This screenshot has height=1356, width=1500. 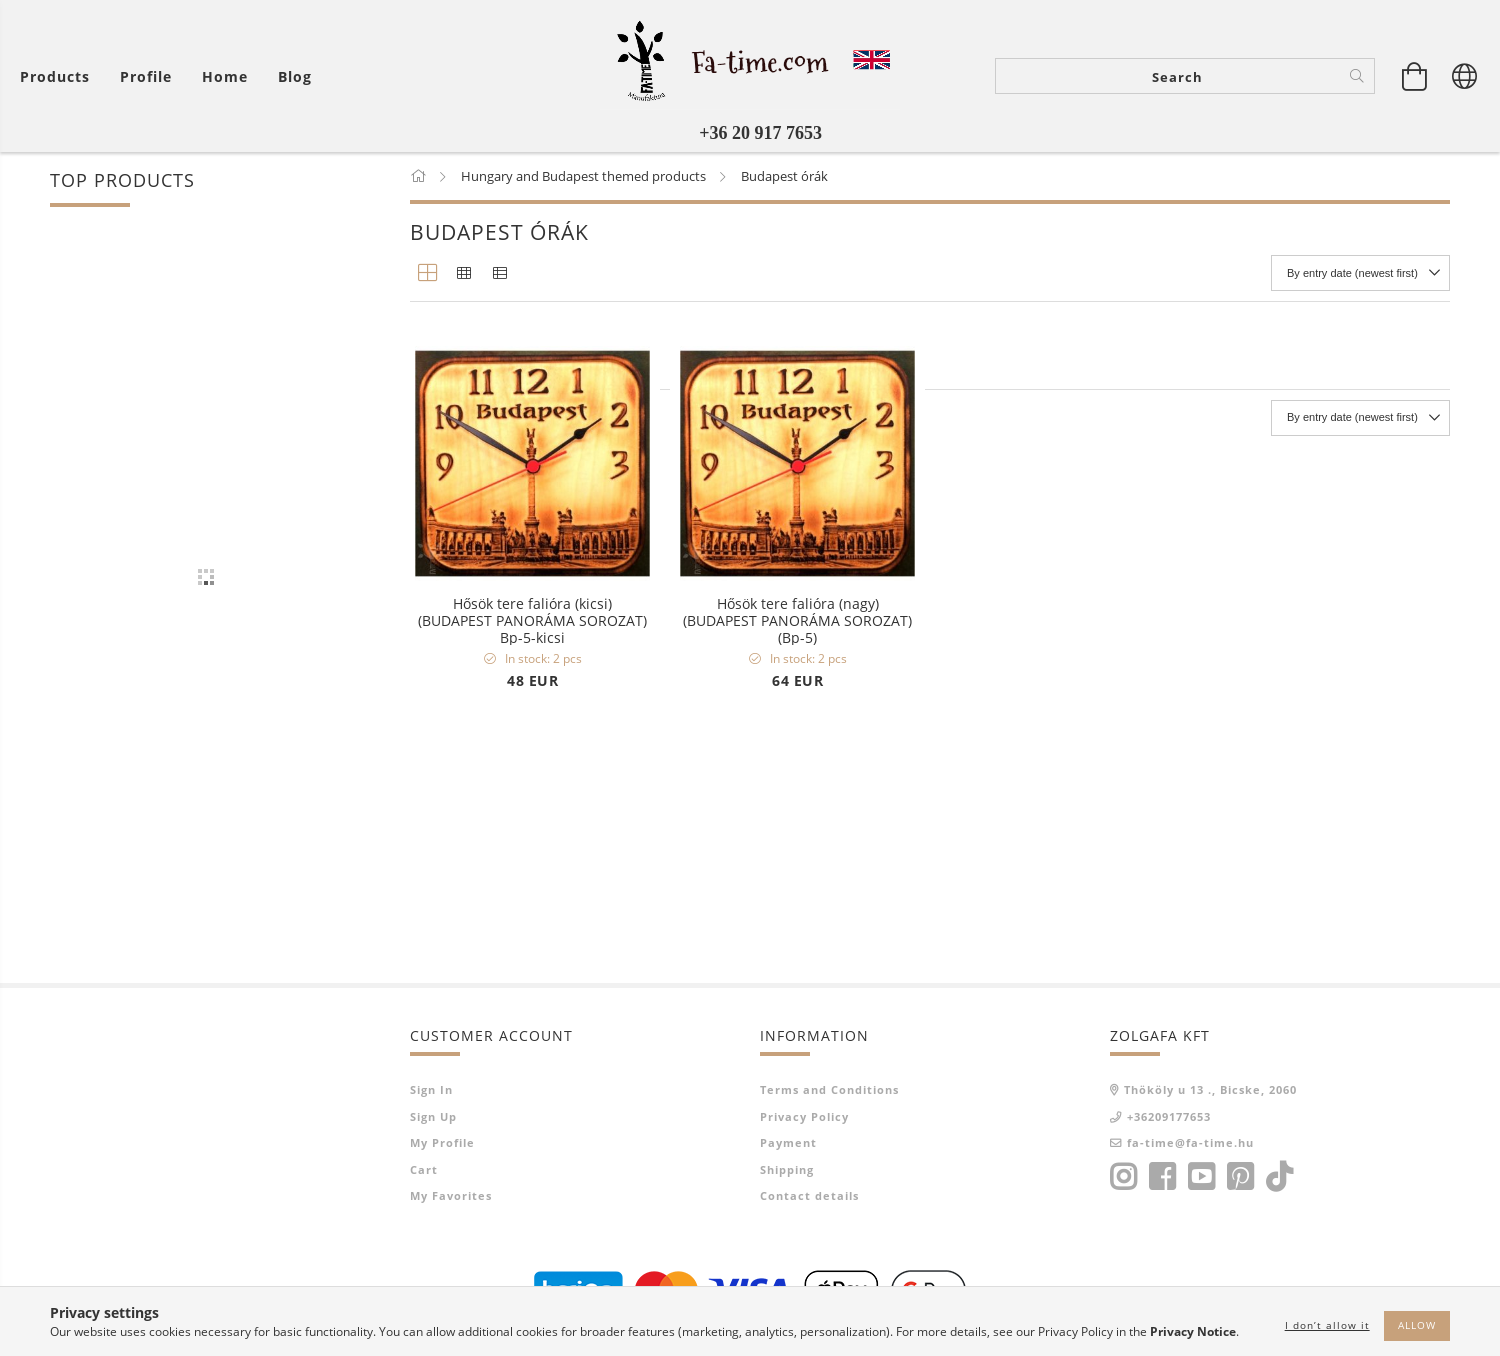 What do you see at coordinates (760, 133) in the screenshot?
I see `+36 20 917 7653` at bounding box center [760, 133].